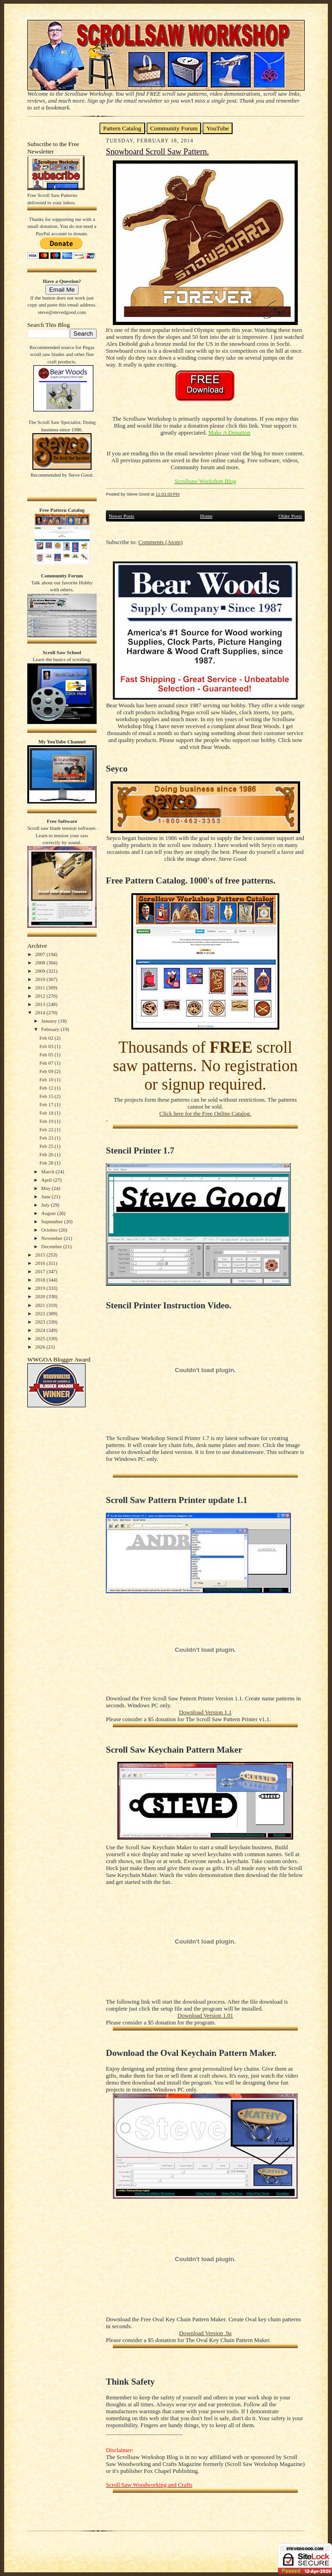 This screenshot has height=2576, width=332. What do you see at coordinates (47, 1054) in the screenshot?
I see `Feb 05` at bounding box center [47, 1054].